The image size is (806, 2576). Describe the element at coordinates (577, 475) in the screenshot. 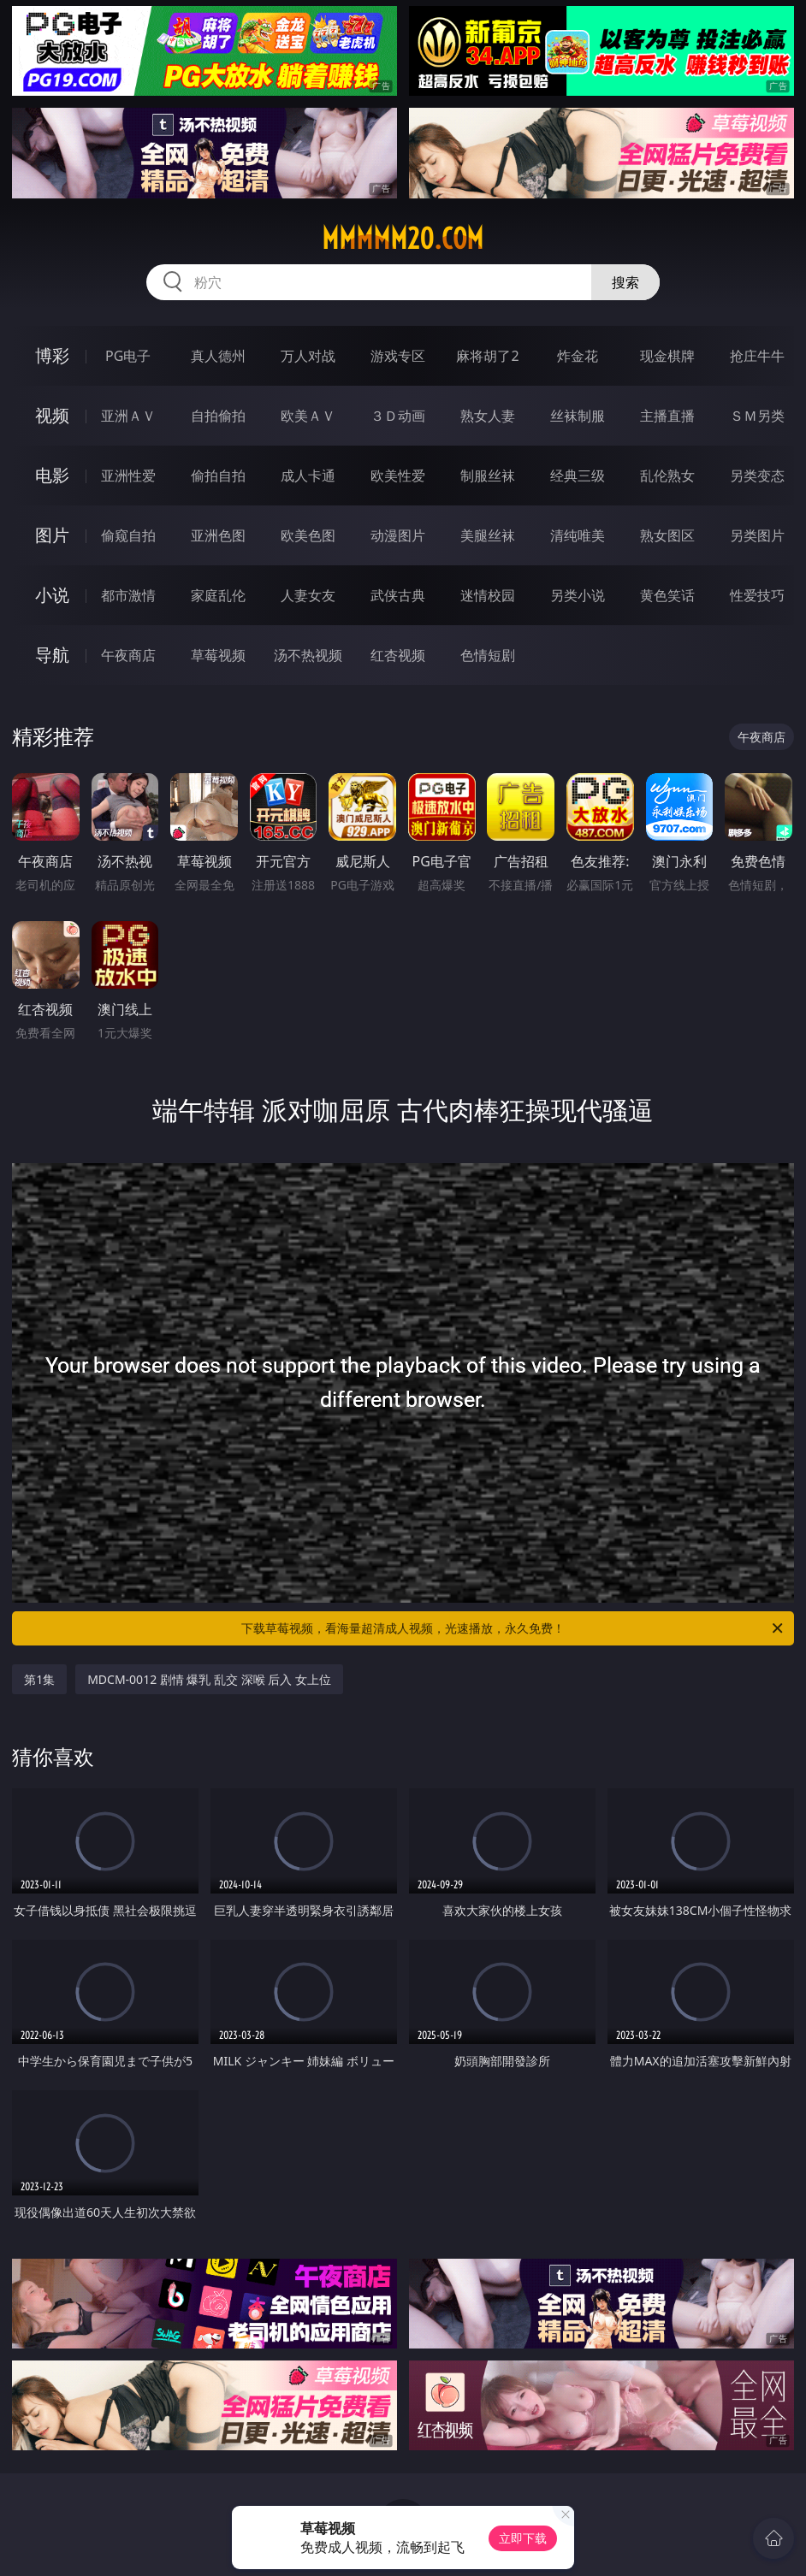

I see `经典三级` at that location.